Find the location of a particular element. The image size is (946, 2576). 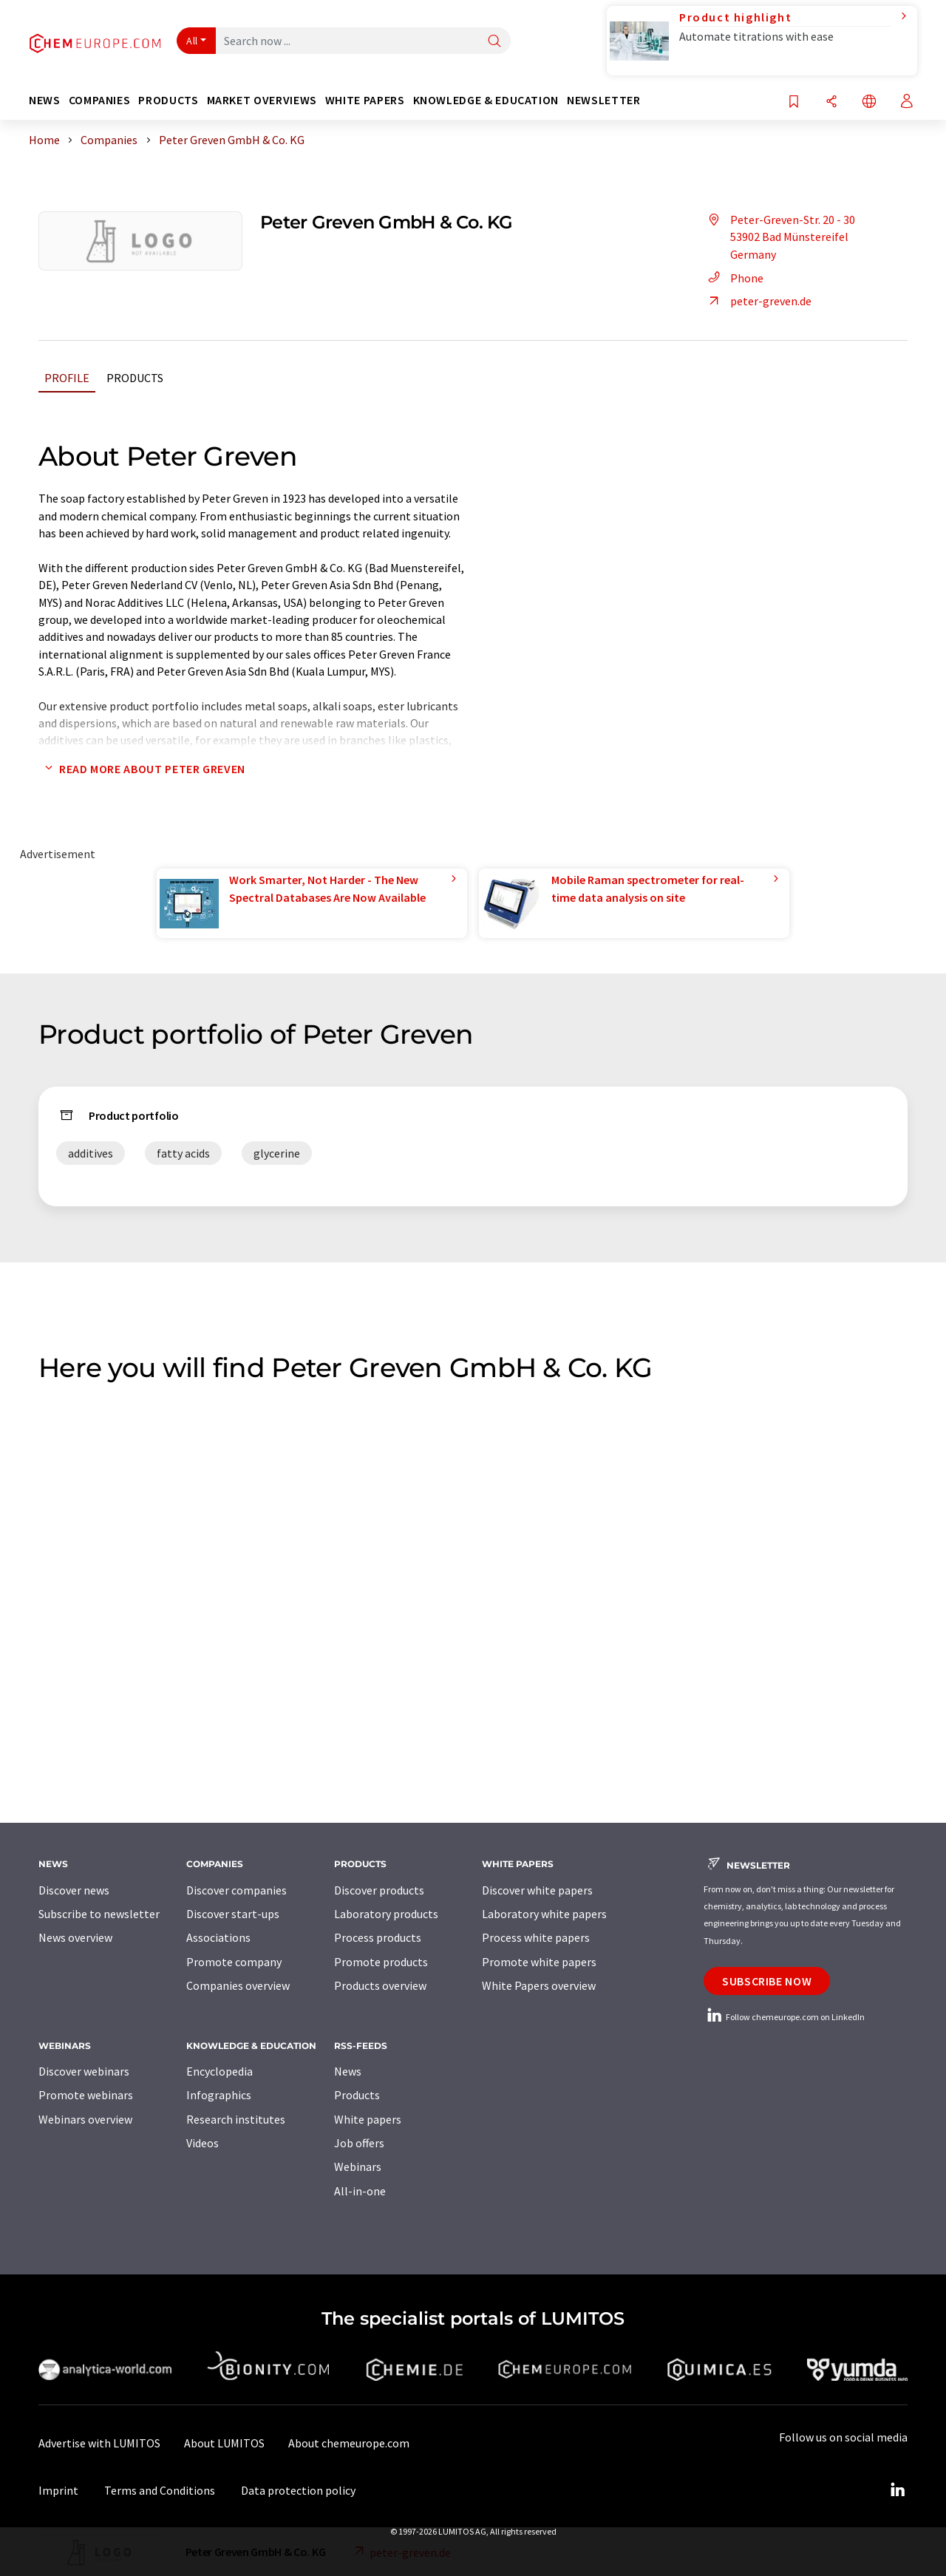

Terms and Conditions is located at coordinates (159, 2490).